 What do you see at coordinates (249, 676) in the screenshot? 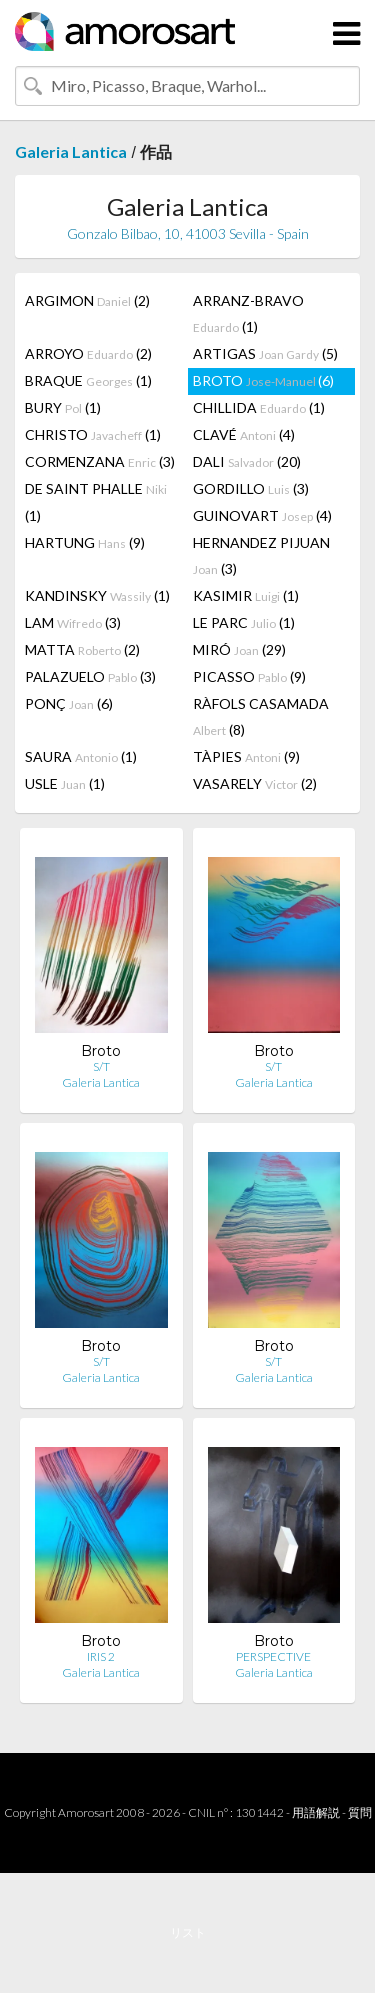
I see `PICASSO (9)` at bounding box center [249, 676].